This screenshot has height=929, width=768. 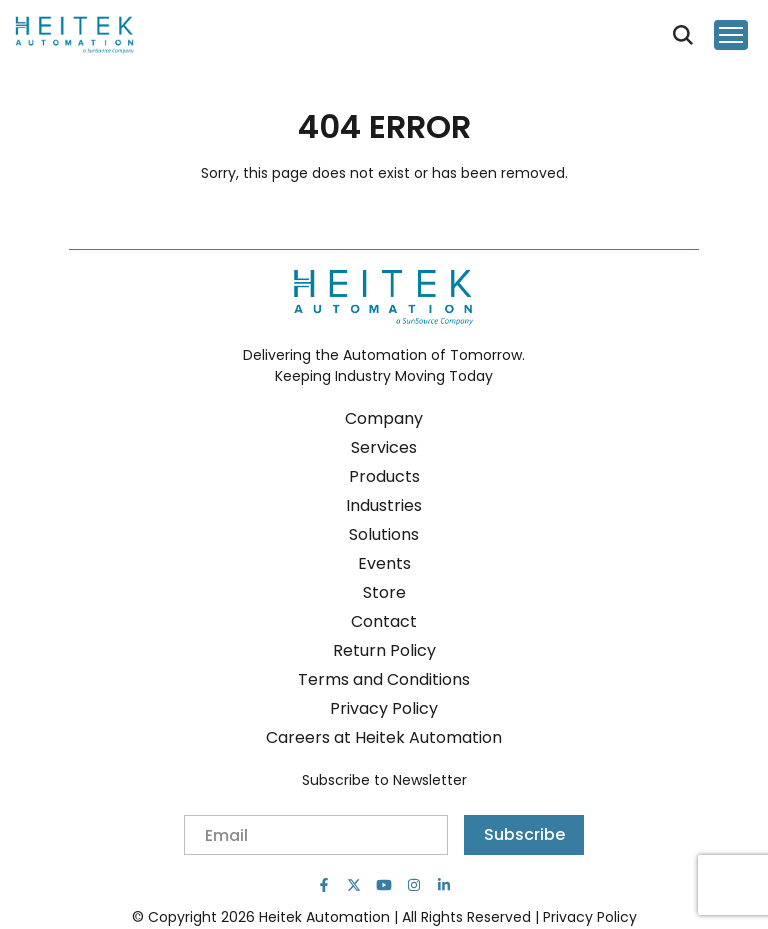 I want to click on Events, so click(x=384, y=563).